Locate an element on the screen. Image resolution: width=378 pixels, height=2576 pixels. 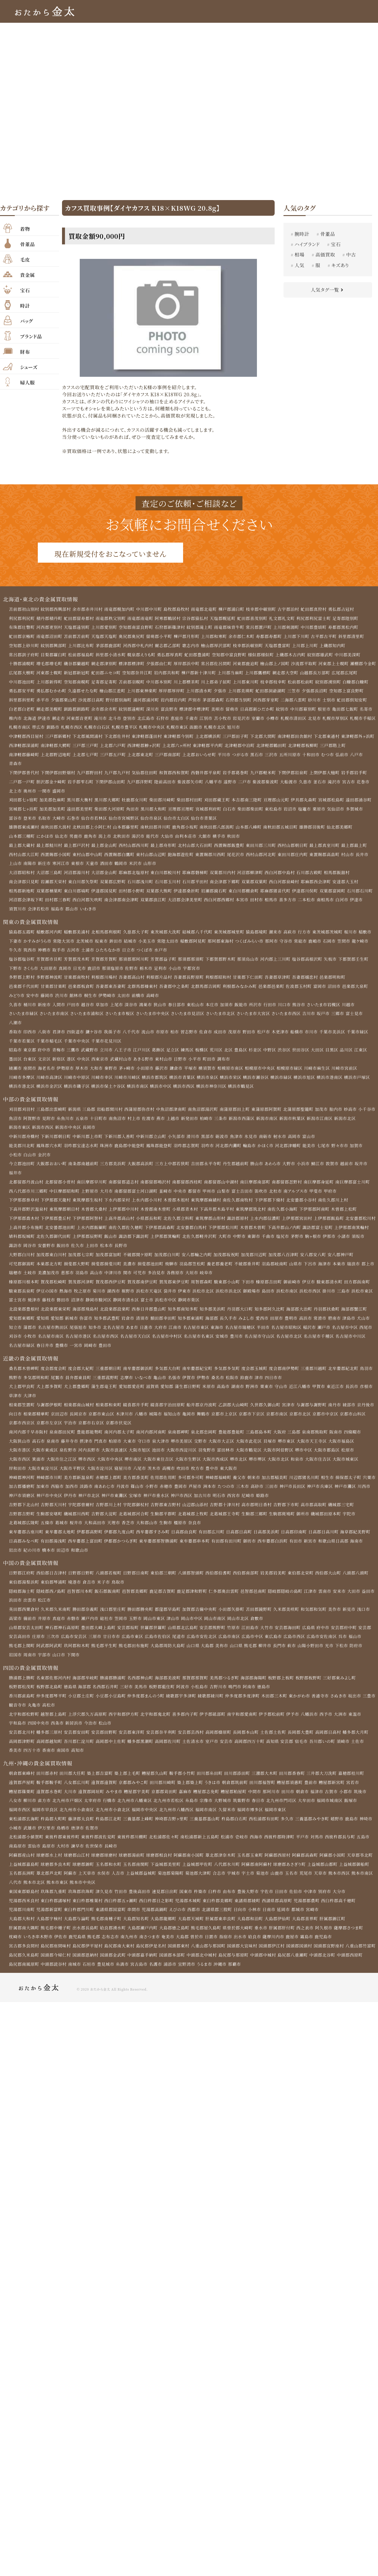
鹿角市 is located at coordinates (90, 838).